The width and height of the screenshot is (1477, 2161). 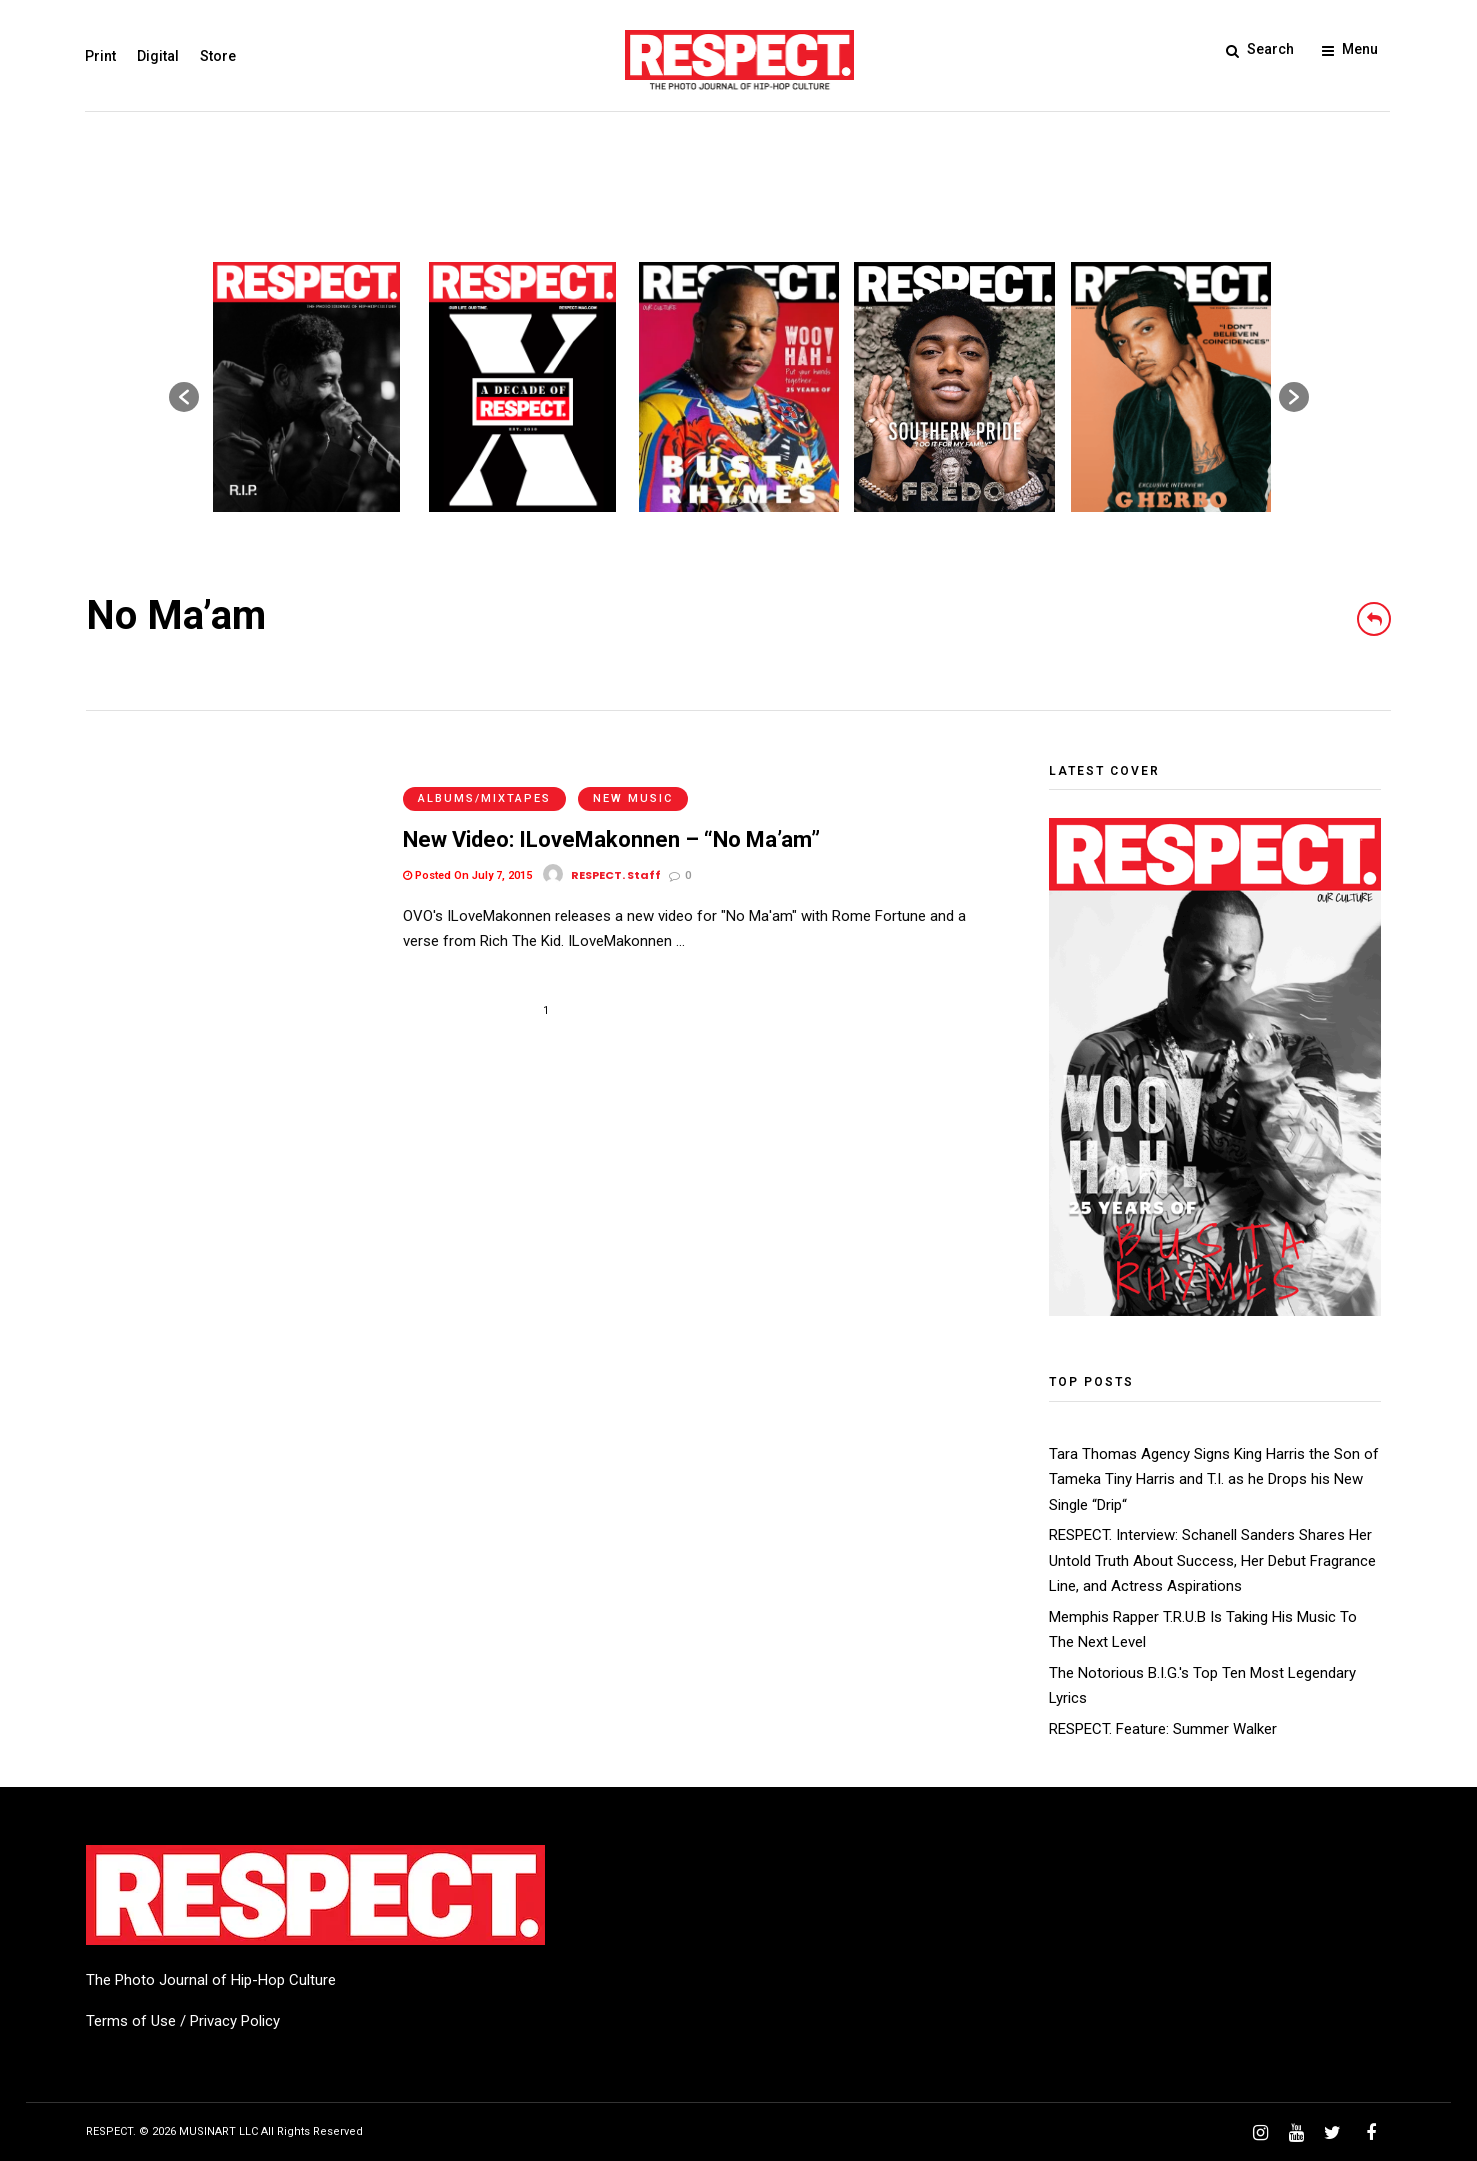 What do you see at coordinates (611, 815) in the screenshot?
I see `New Video: ILoveMakonnen – “No Ma’am”` at bounding box center [611, 815].